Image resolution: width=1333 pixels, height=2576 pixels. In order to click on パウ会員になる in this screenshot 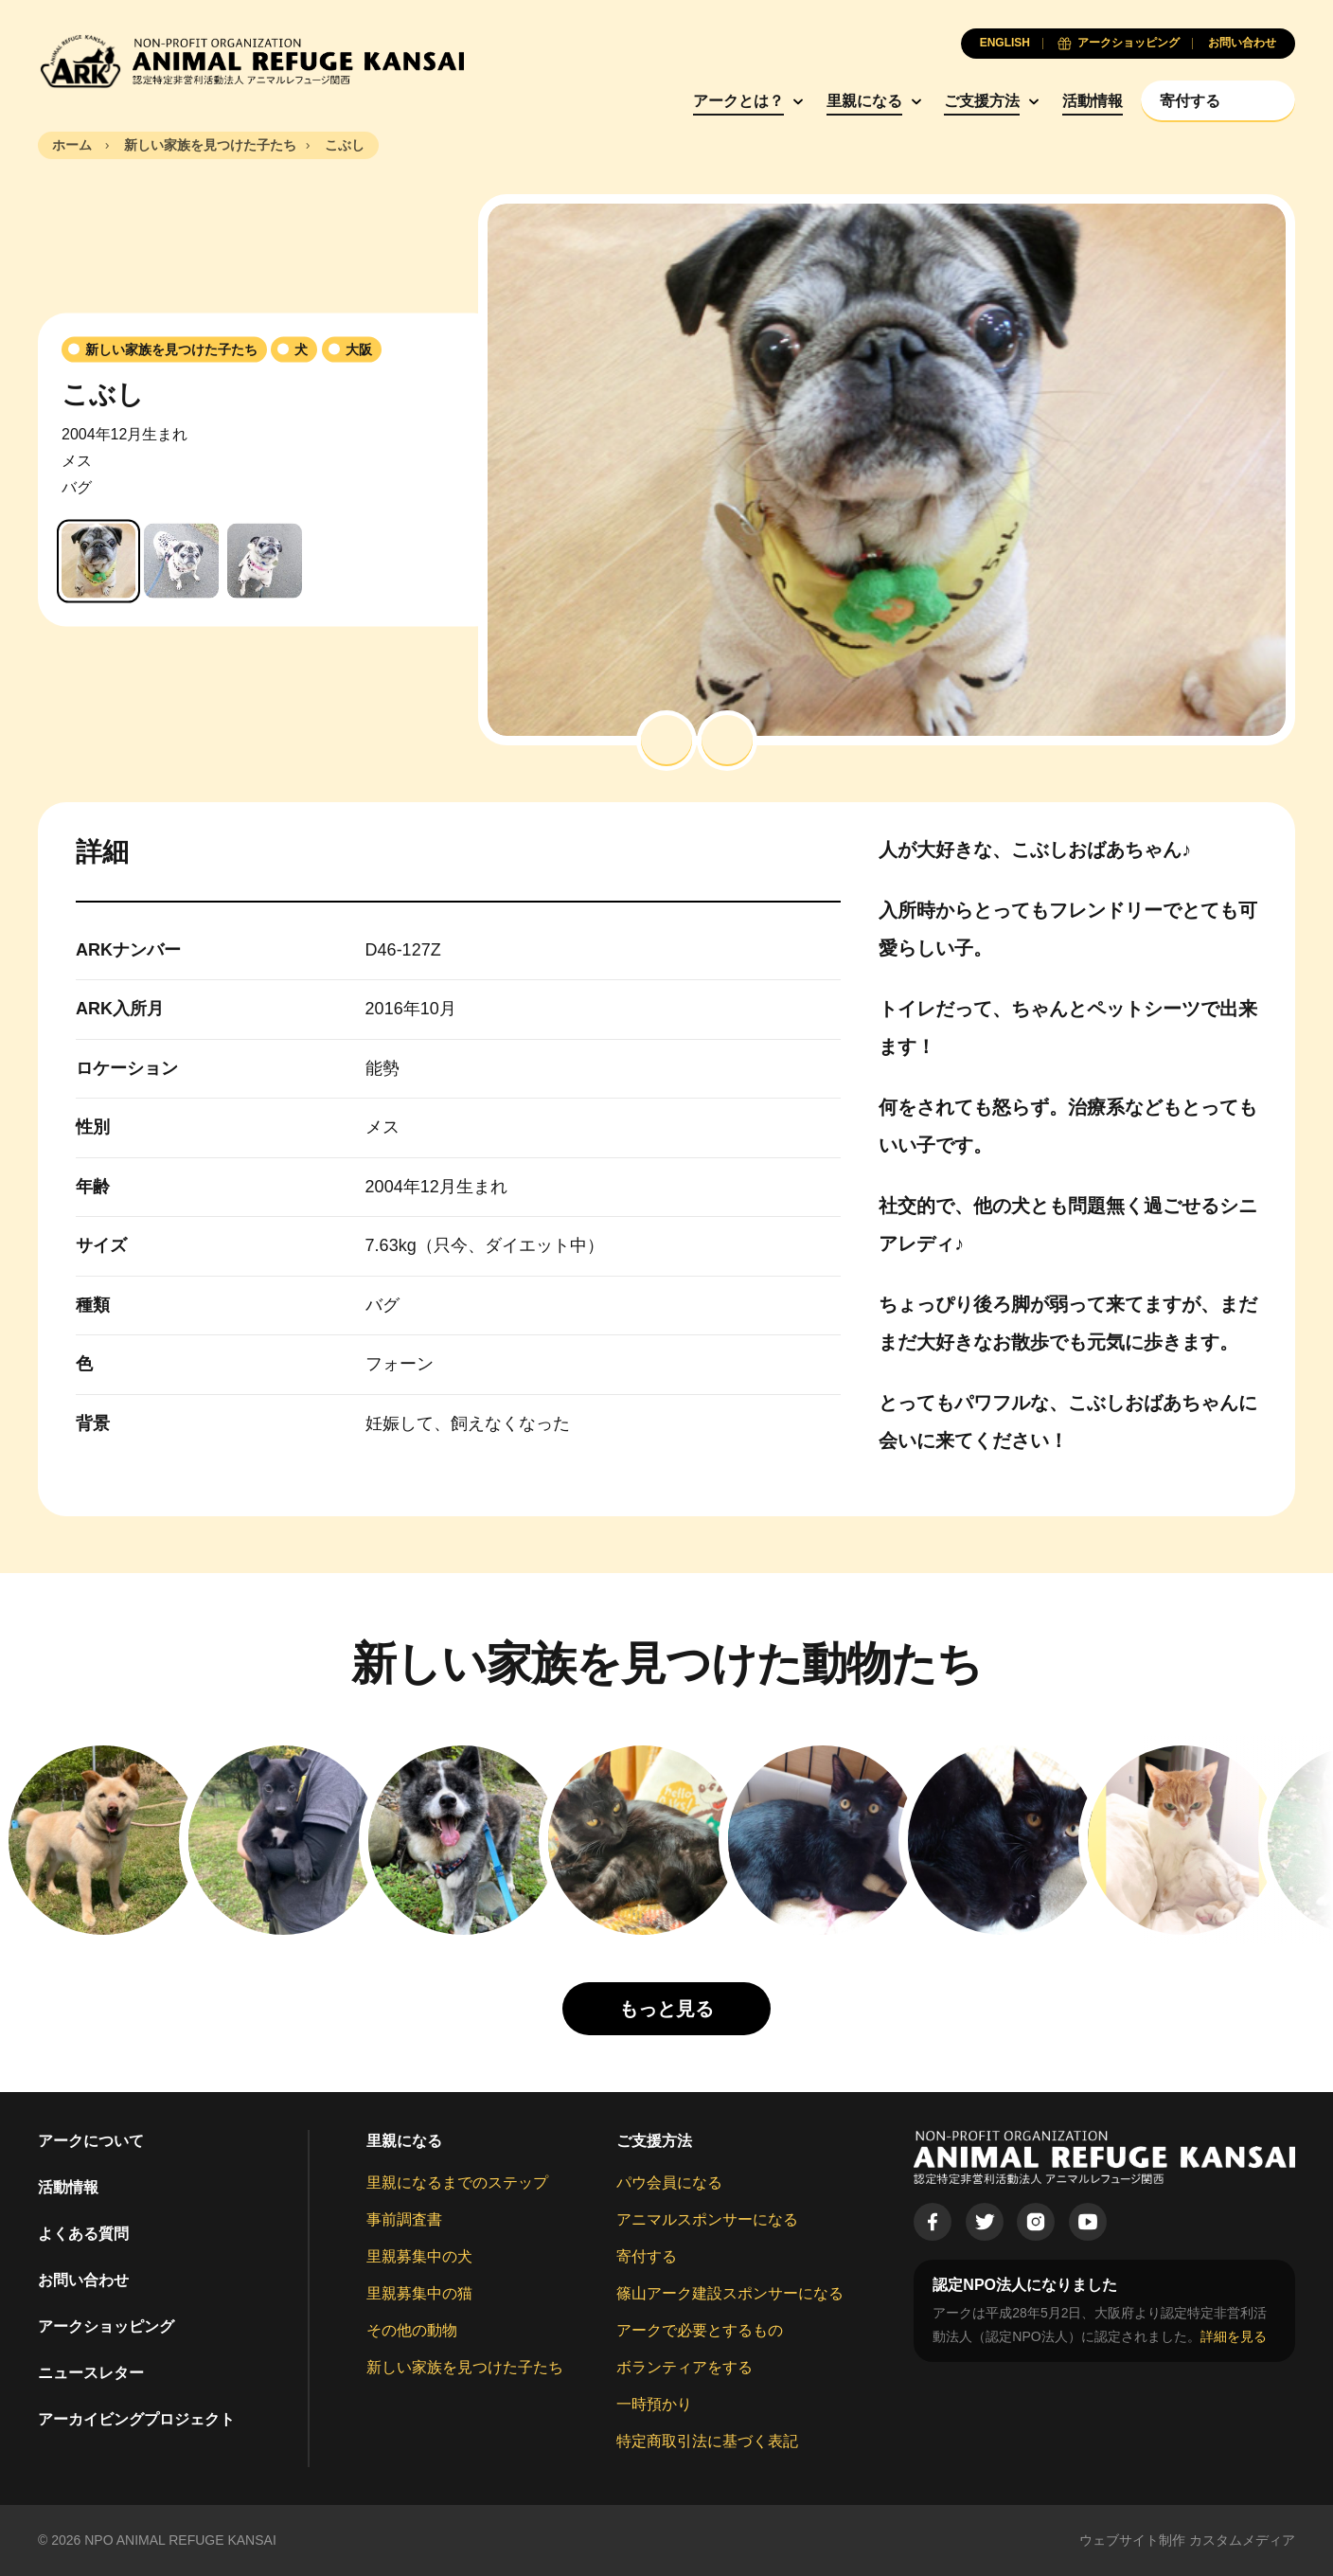, I will do `click(669, 2182)`.